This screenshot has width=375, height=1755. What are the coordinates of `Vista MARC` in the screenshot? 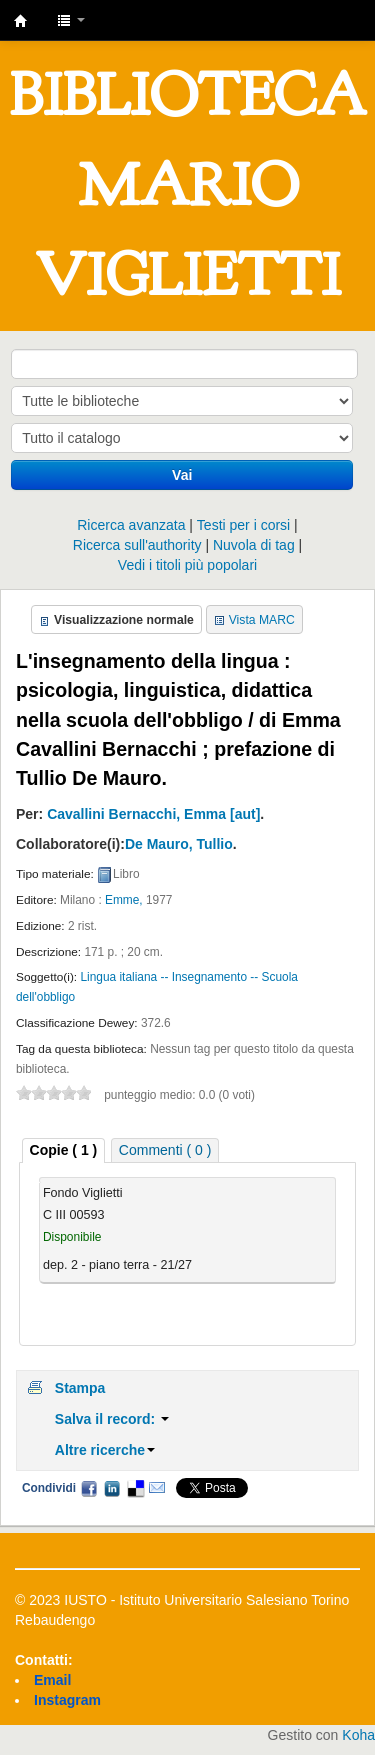 It's located at (262, 620).